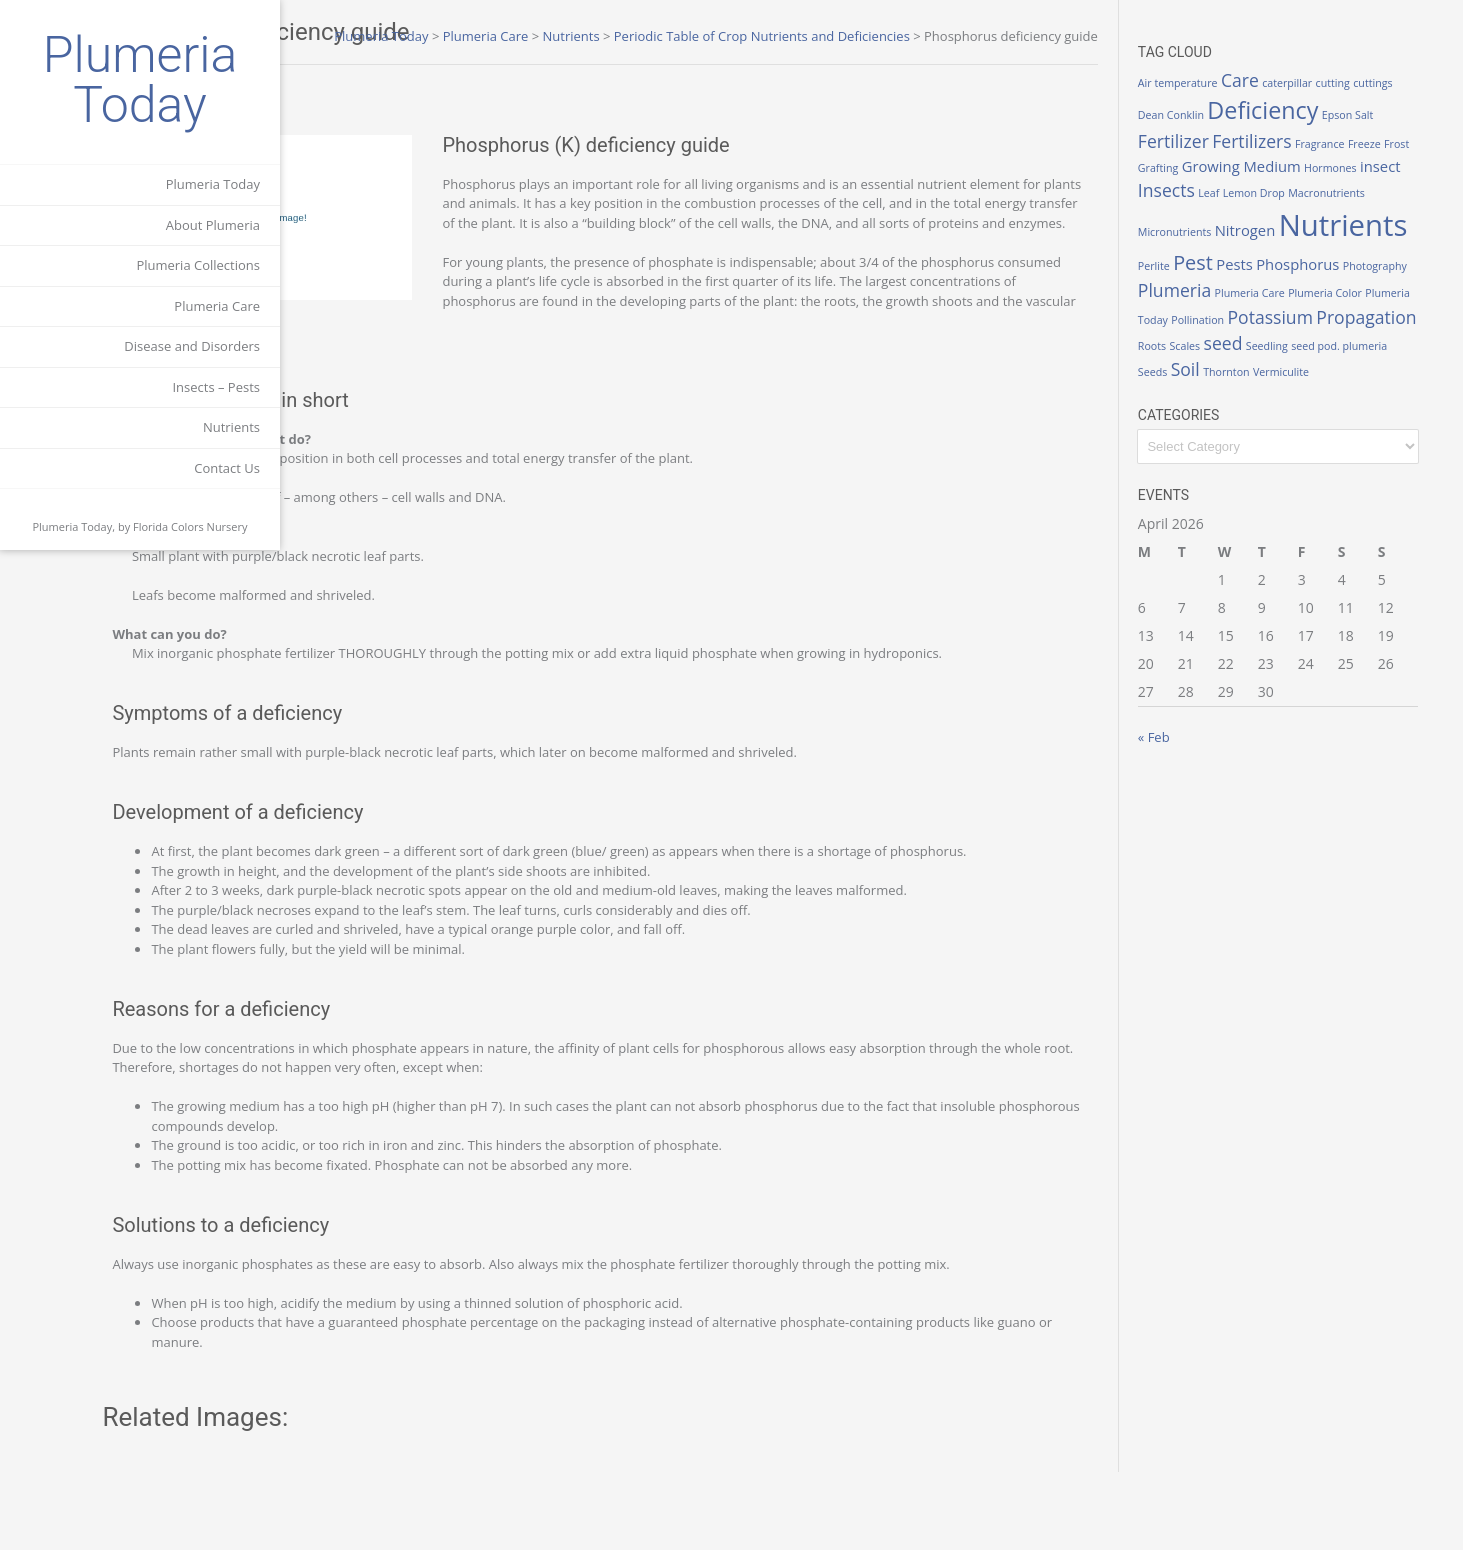 The image size is (1463, 1550). I want to click on Potassium [Potassium (3 items)], so click(1285, 329).